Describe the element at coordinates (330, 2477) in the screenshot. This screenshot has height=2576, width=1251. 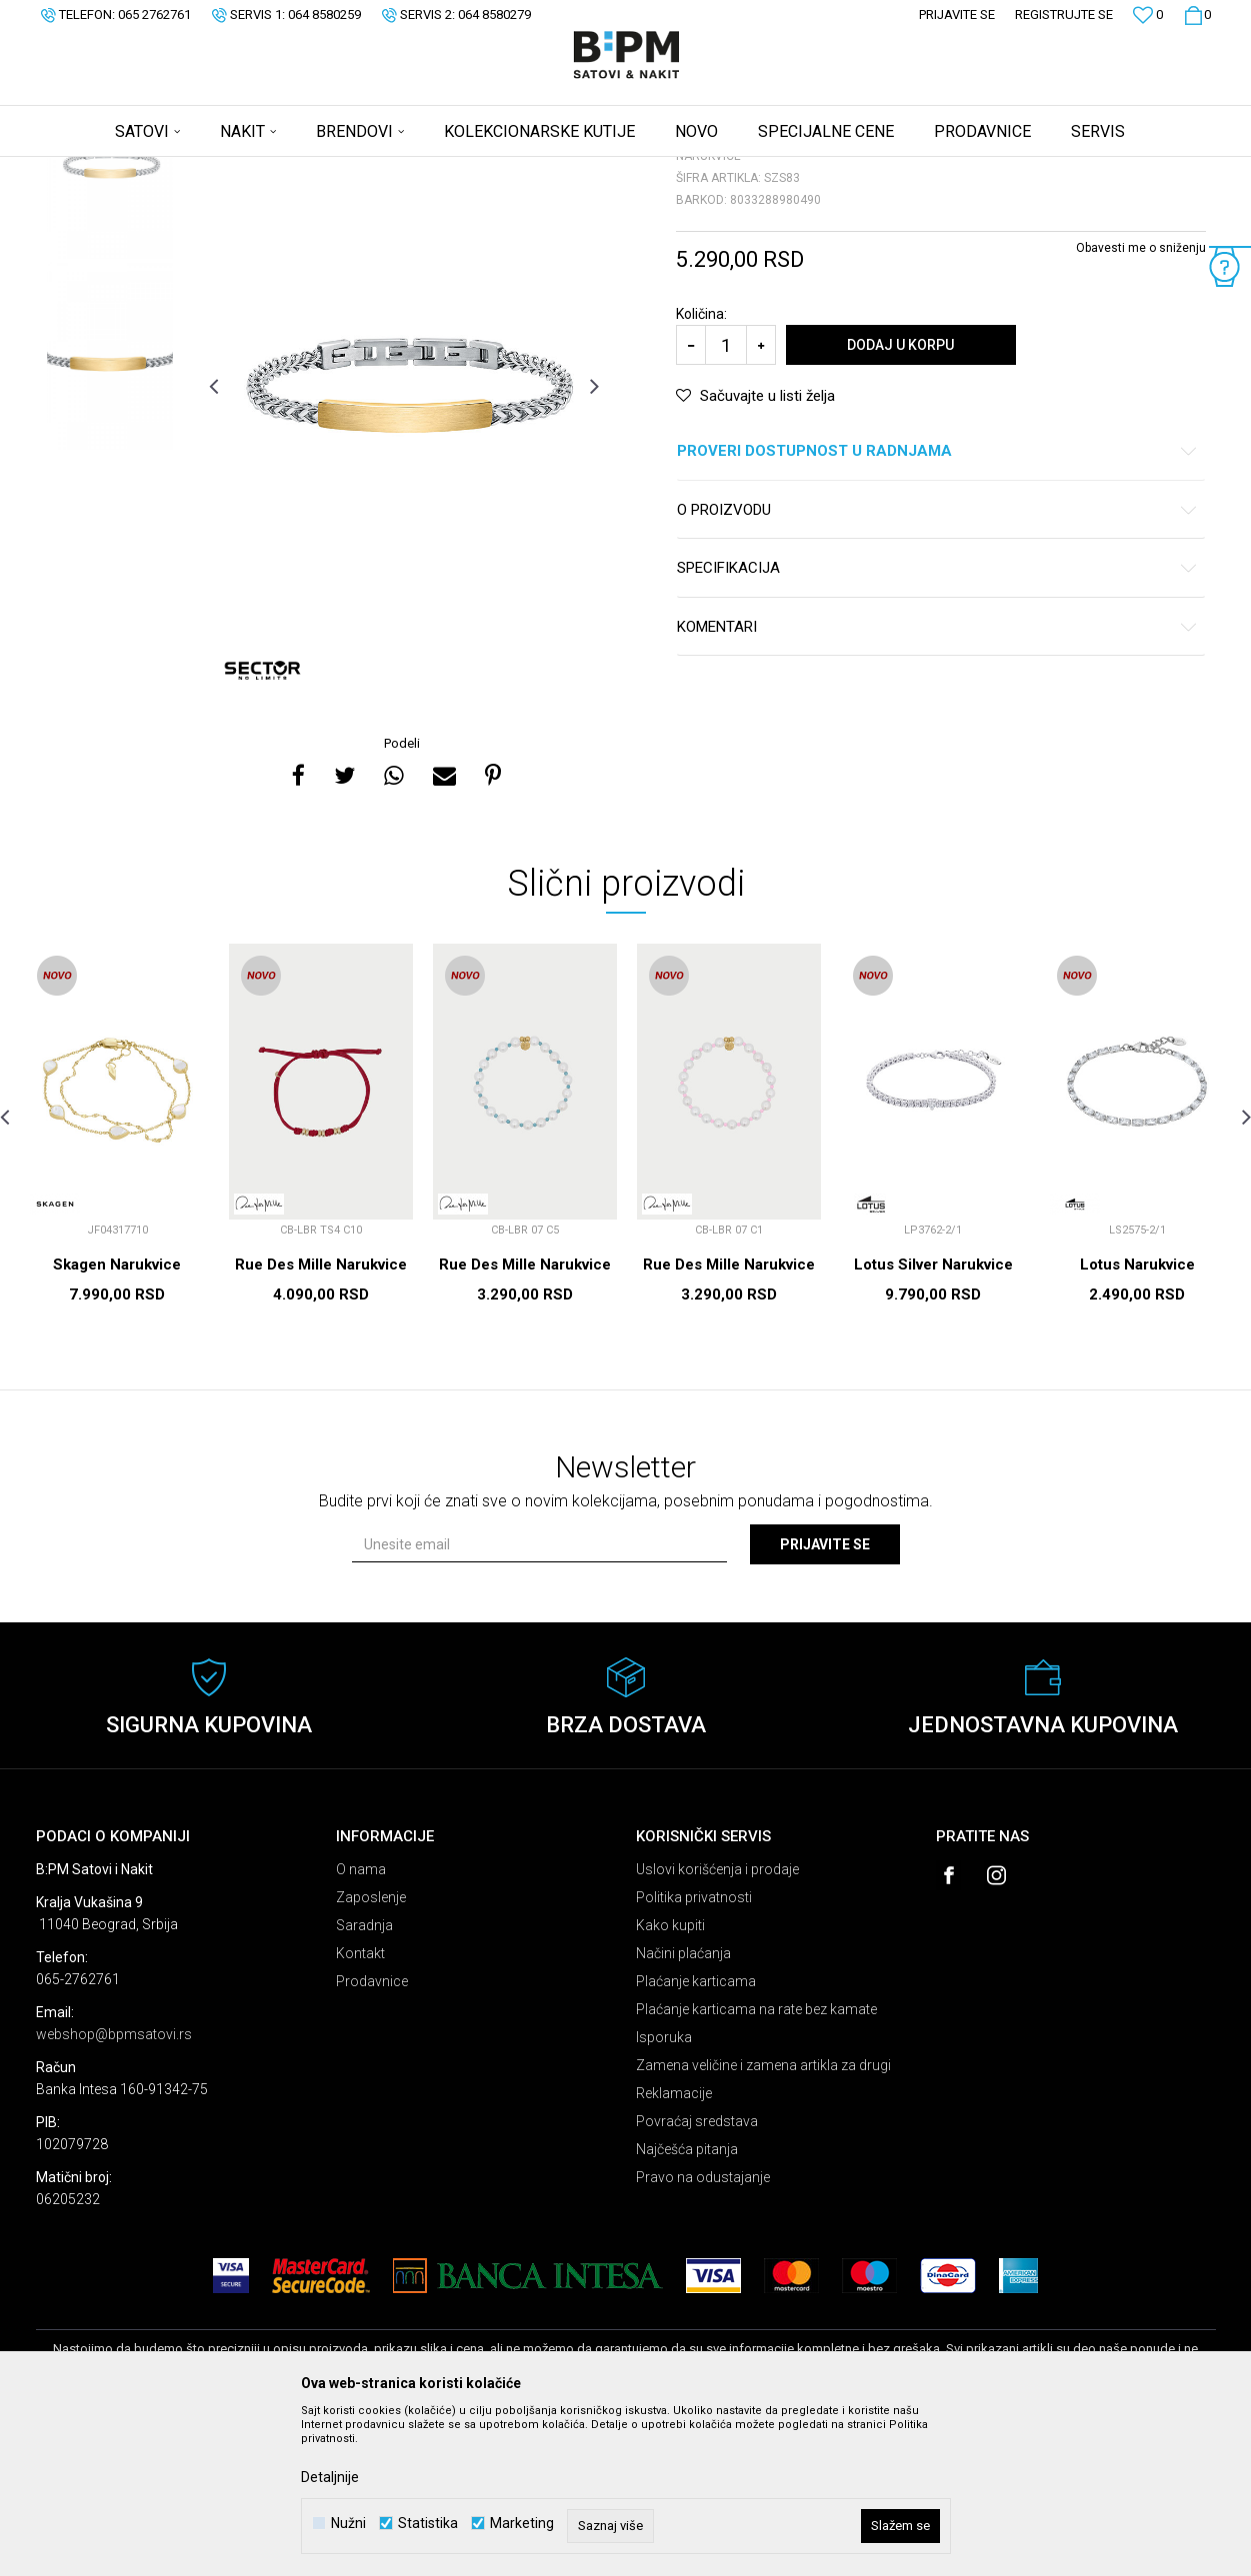
I see `Detaljnije` at that location.